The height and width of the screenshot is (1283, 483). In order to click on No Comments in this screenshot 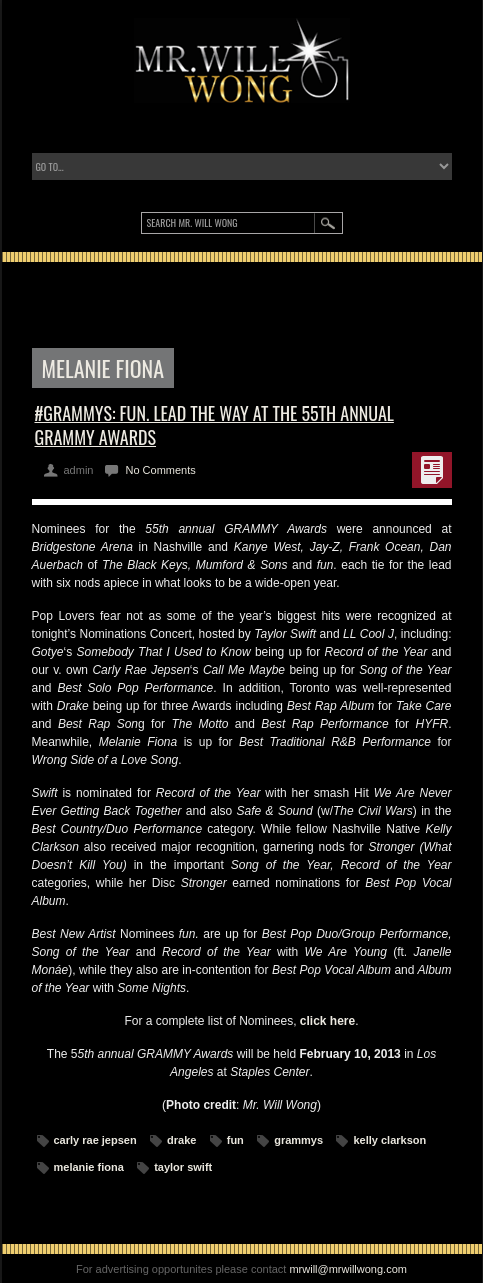, I will do `click(160, 470)`.